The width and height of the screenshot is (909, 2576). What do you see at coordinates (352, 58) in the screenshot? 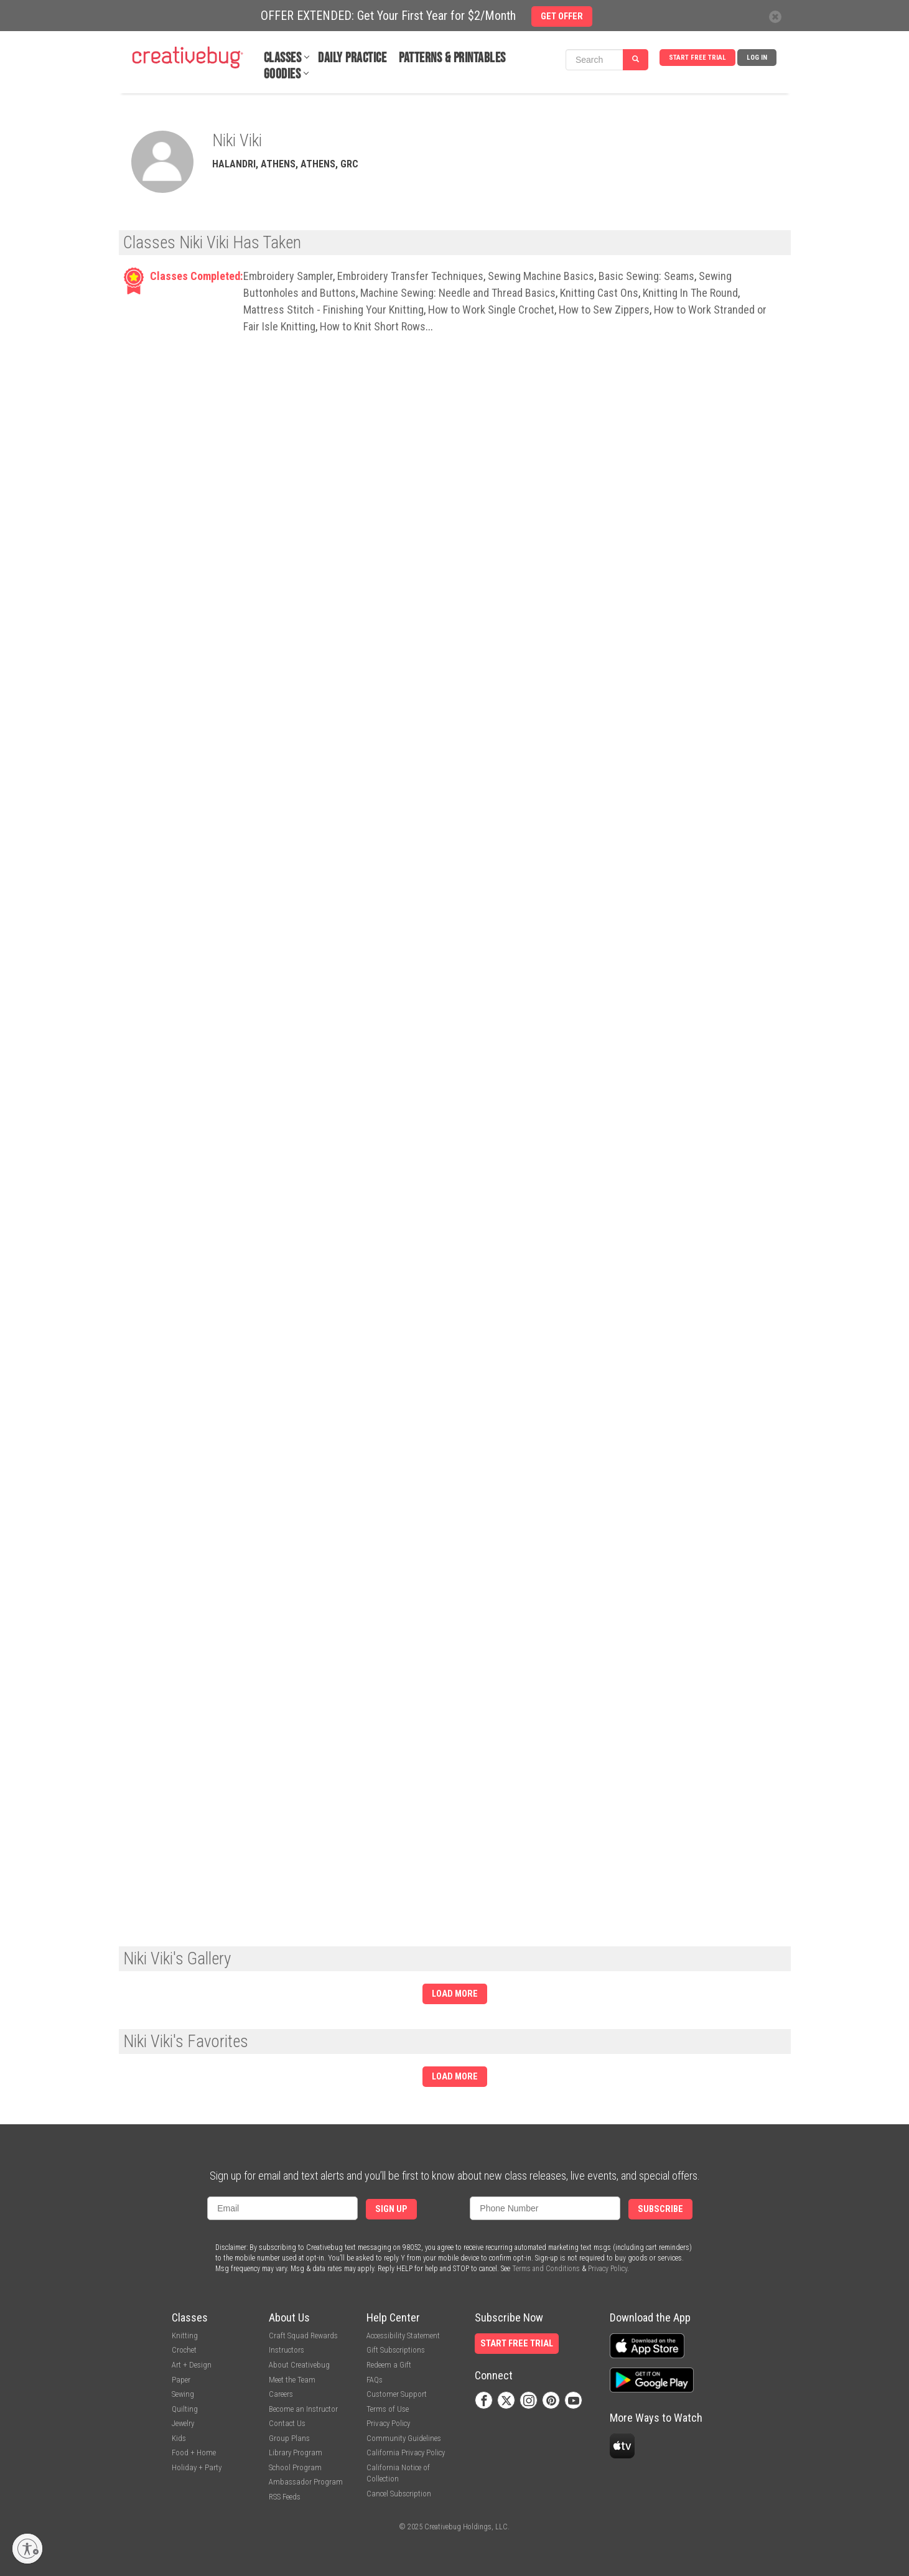
I see `Daily Practice` at bounding box center [352, 58].